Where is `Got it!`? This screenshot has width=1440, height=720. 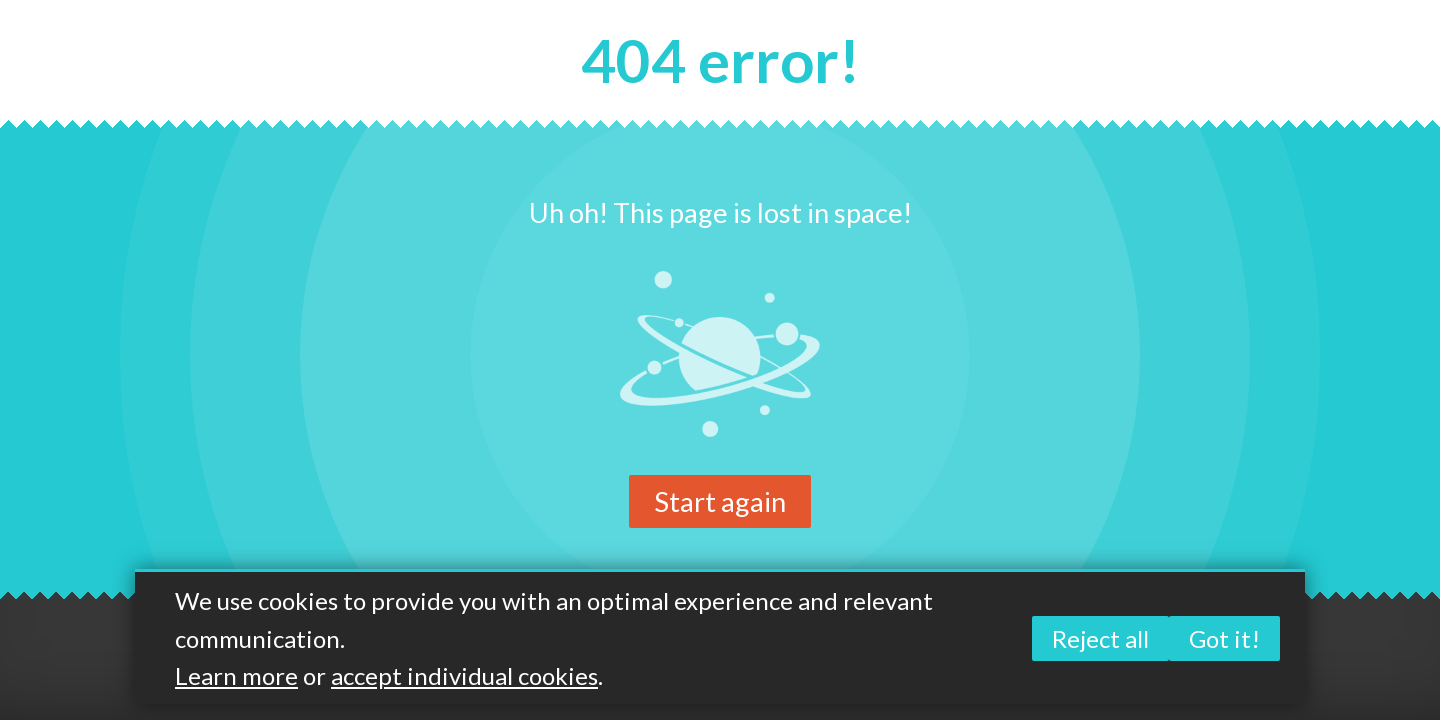
Got it! is located at coordinates (1224, 638).